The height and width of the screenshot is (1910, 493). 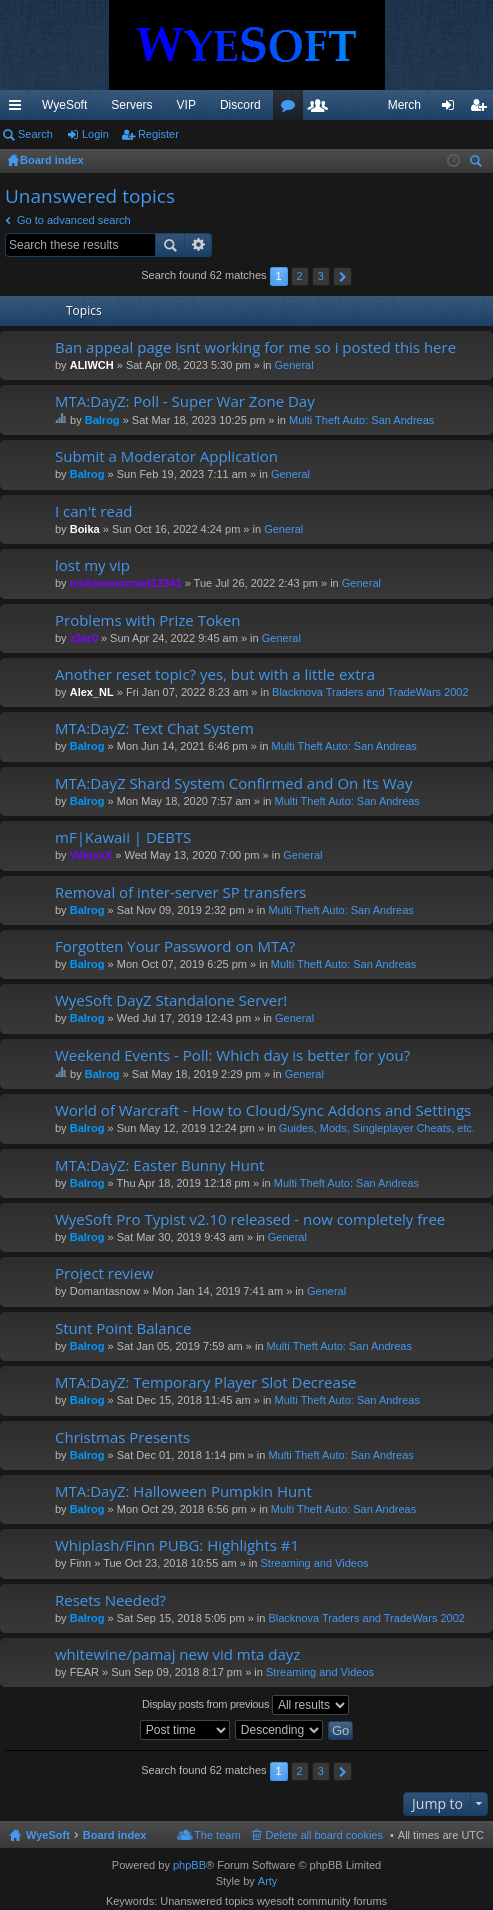 I want to click on Merch [menuitem], so click(x=404, y=105).